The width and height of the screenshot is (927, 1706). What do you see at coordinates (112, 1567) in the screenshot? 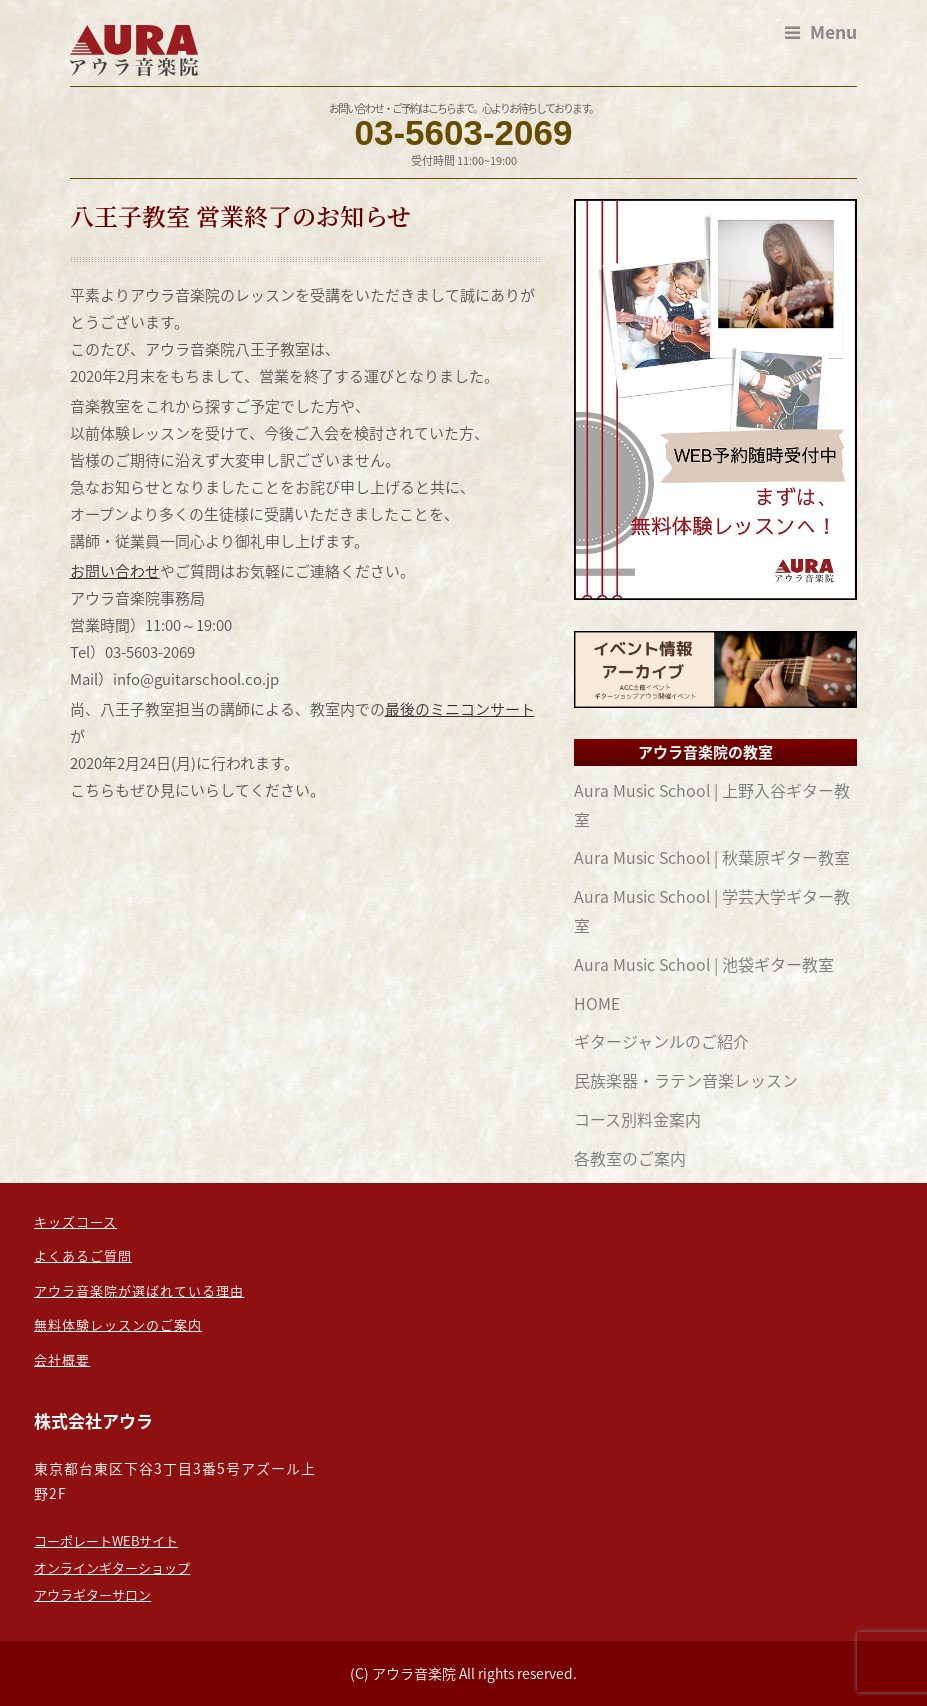
I see `オンラインギターショップ` at bounding box center [112, 1567].